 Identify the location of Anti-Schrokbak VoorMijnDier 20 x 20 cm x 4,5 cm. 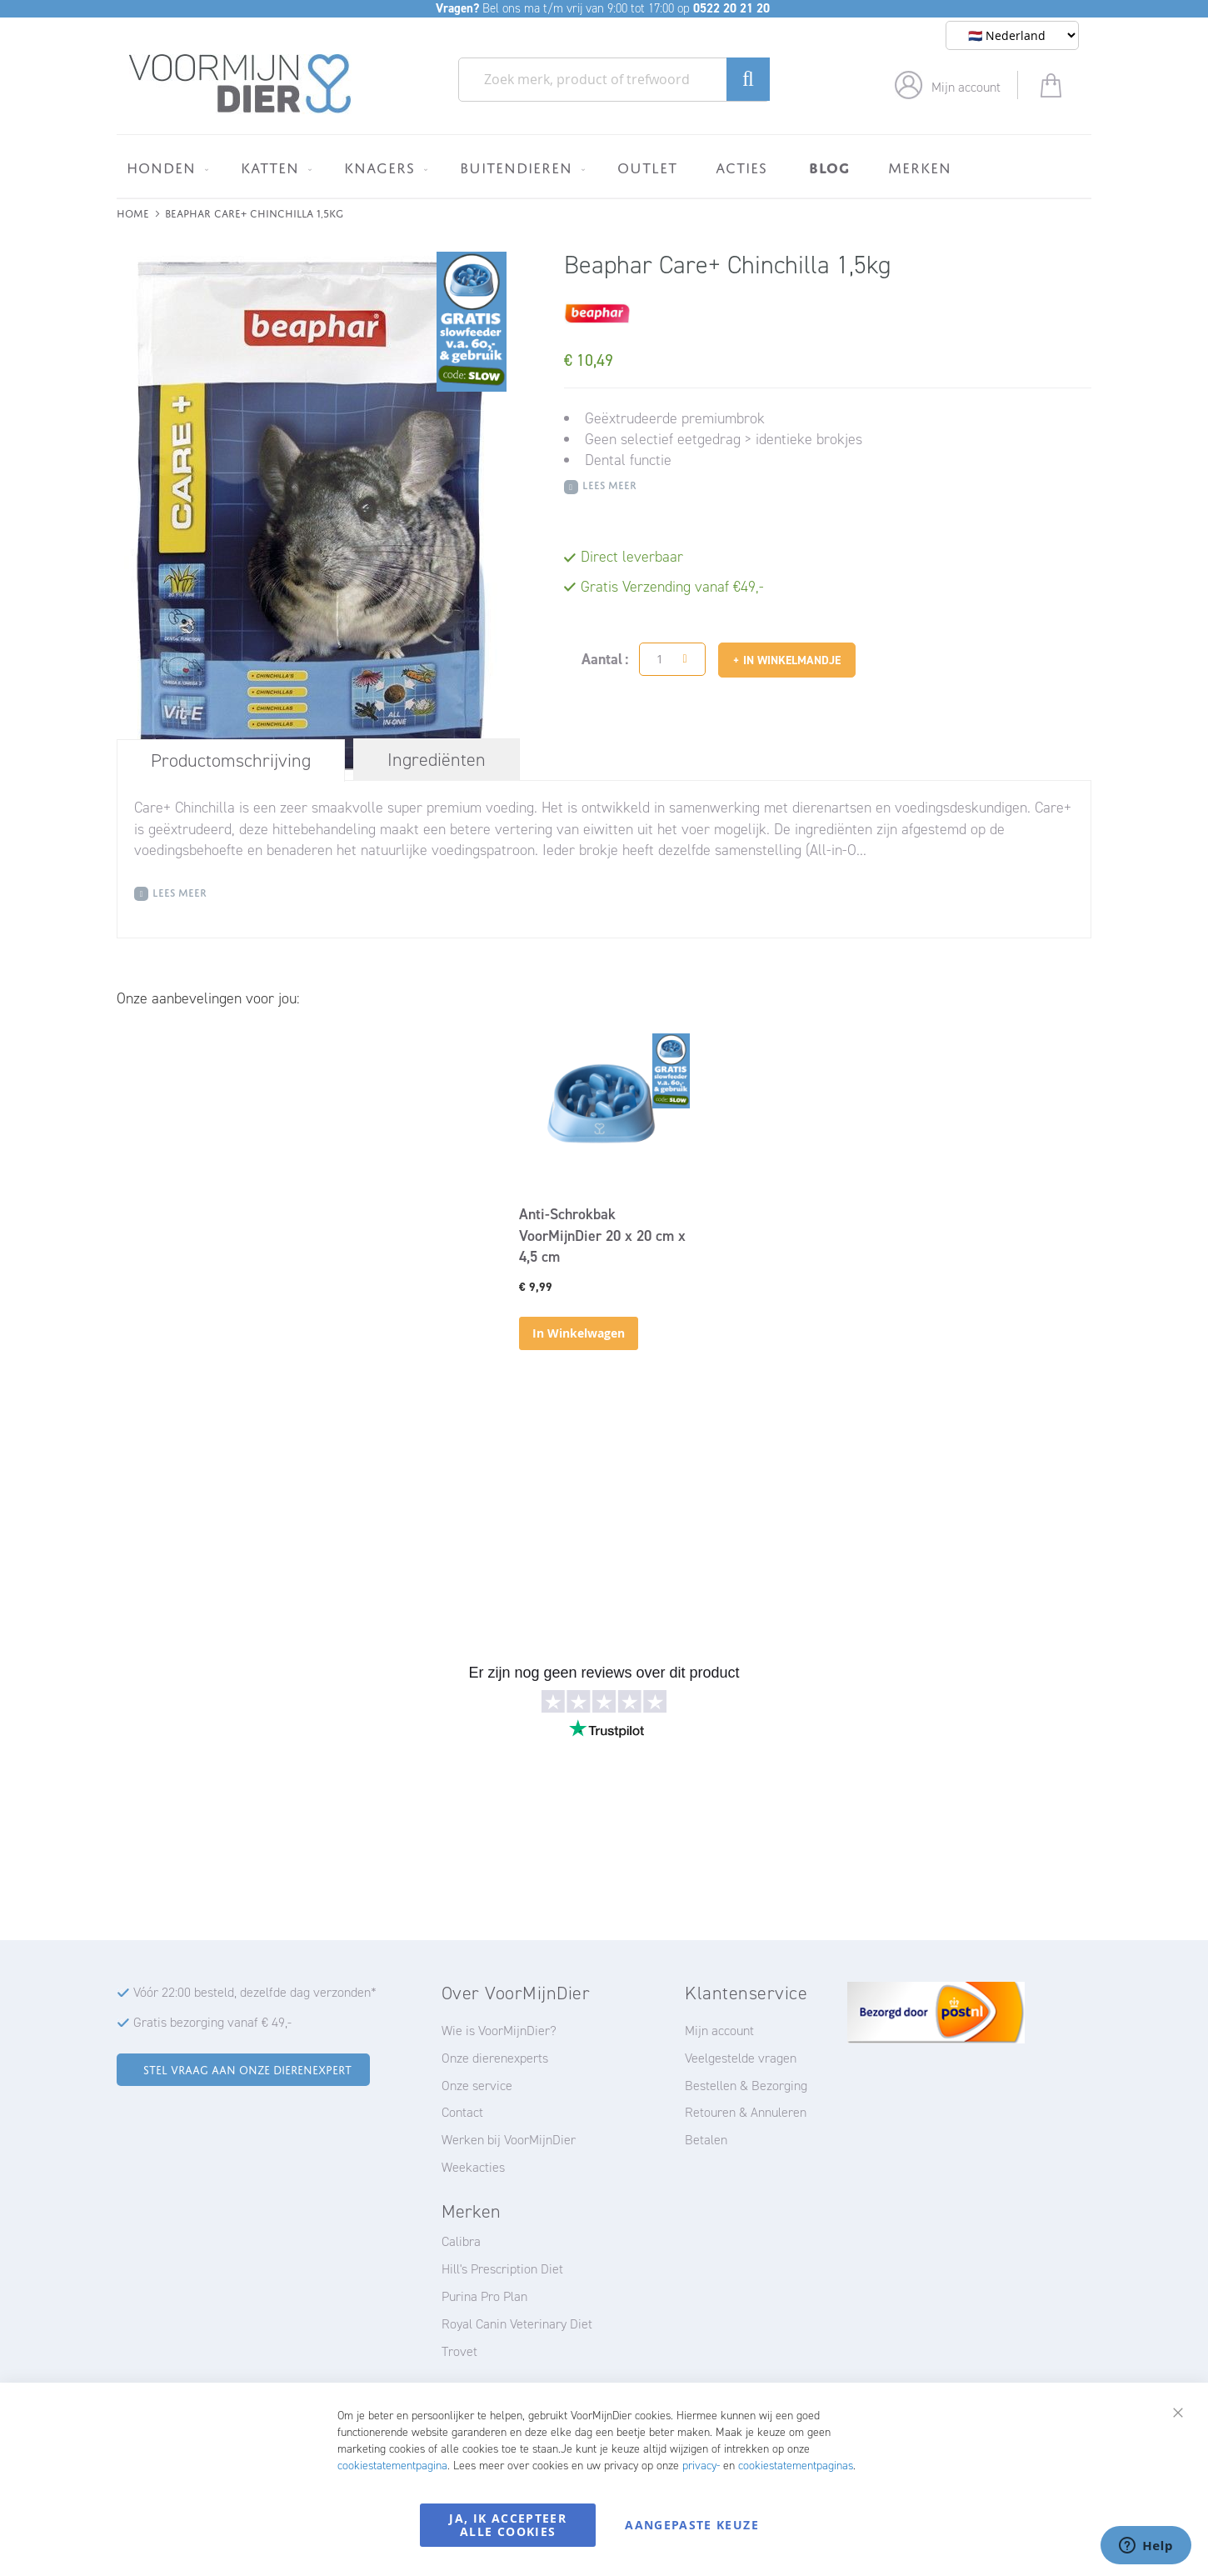
(602, 1235).